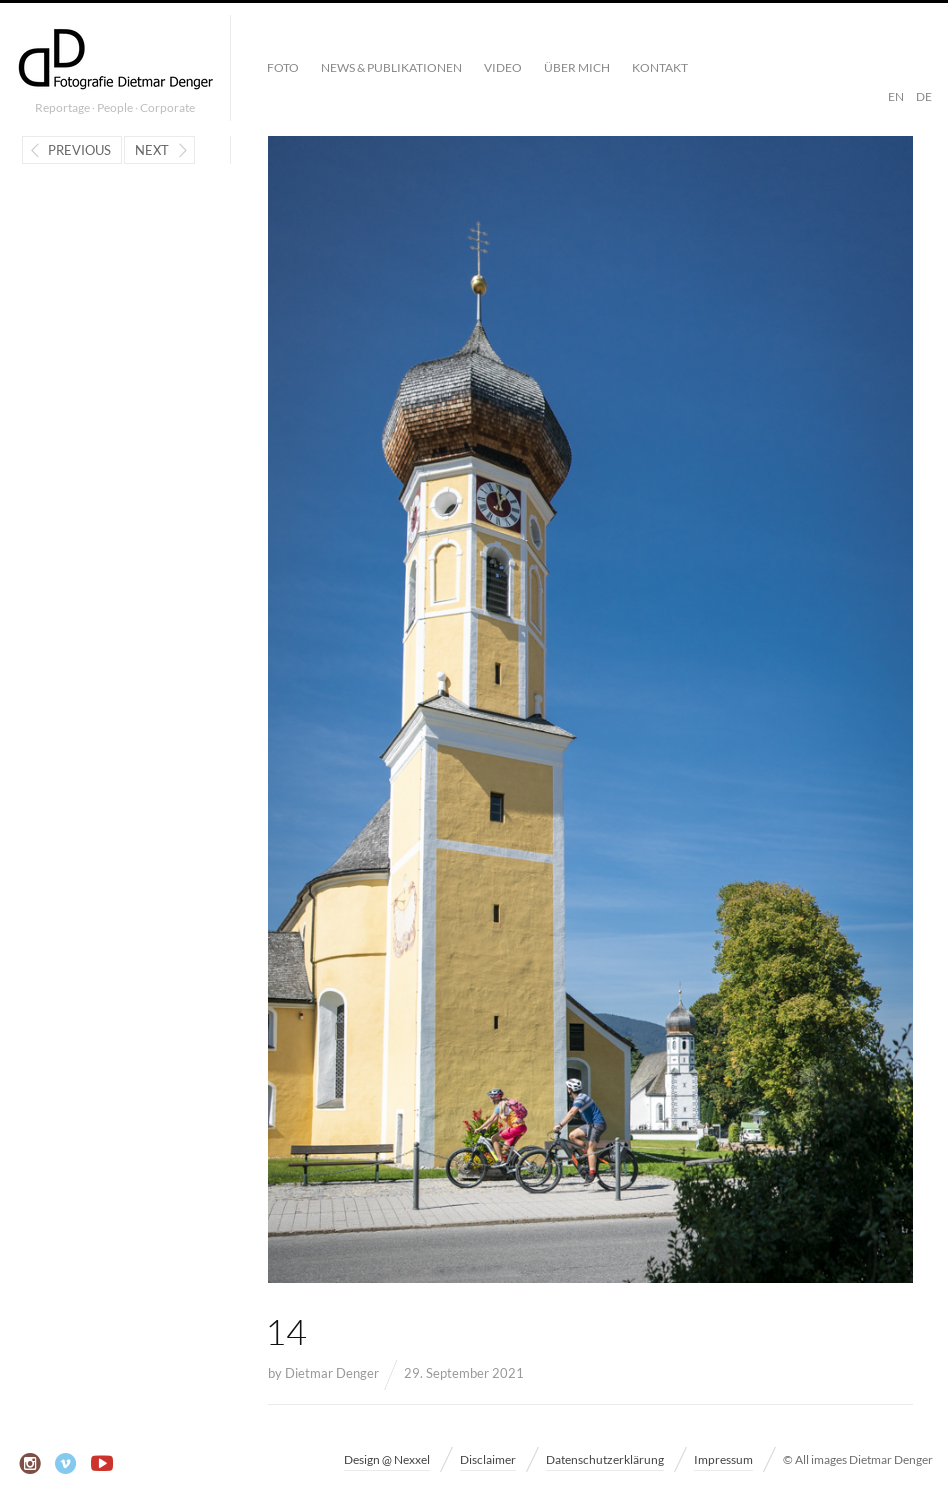 This screenshot has width=948, height=1485. What do you see at coordinates (577, 67) in the screenshot?
I see `Über mich` at bounding box center [577, 67].